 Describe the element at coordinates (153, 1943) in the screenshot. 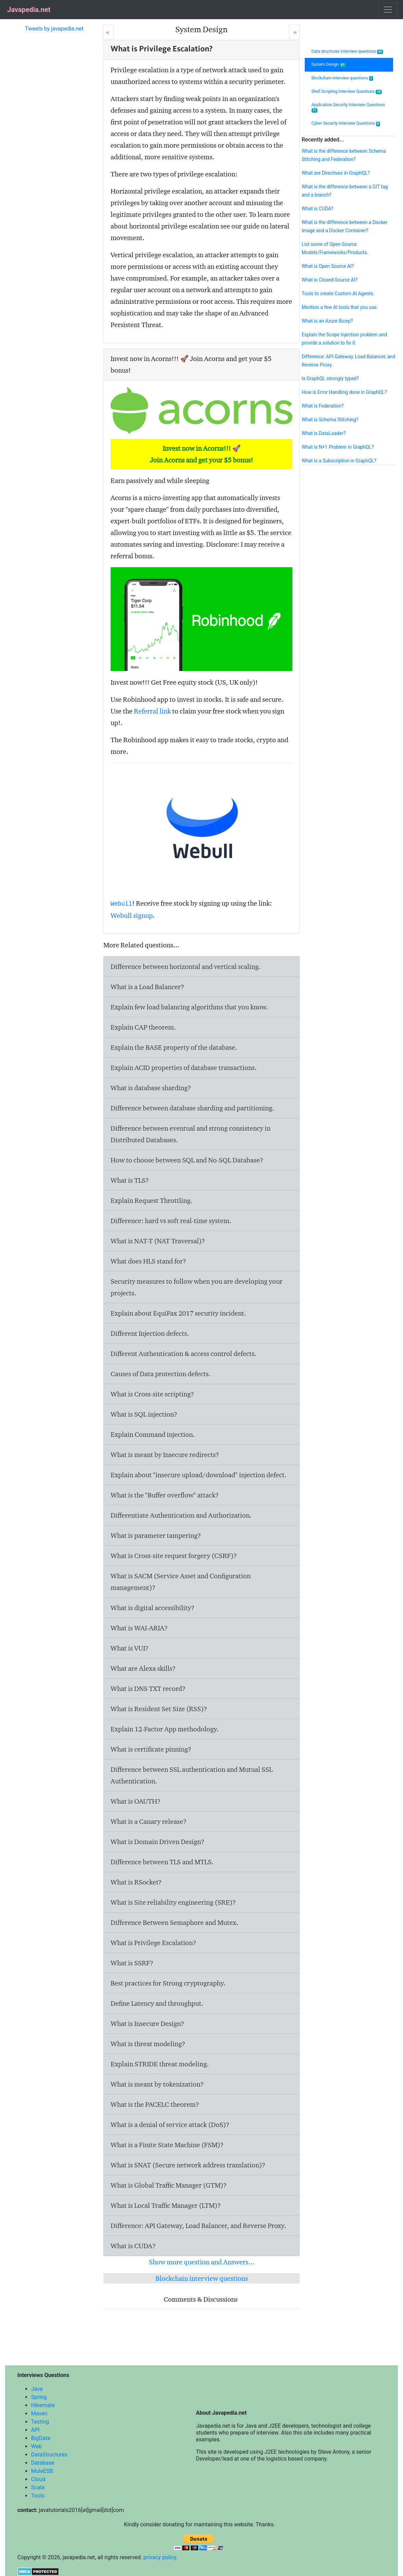

I see `What is Privilege Escalation?` at that location.